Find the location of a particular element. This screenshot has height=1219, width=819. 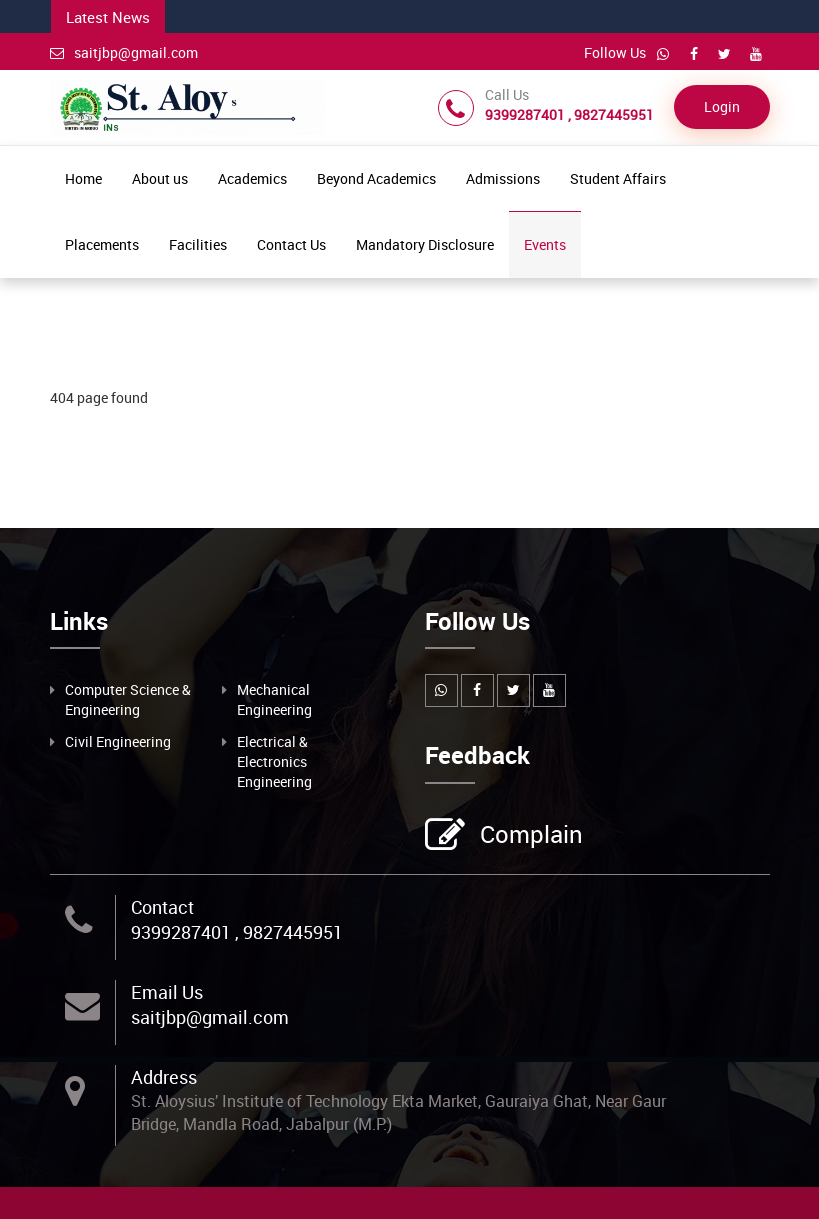

Computer Science & Engineering is located at coordinates (128, 699).